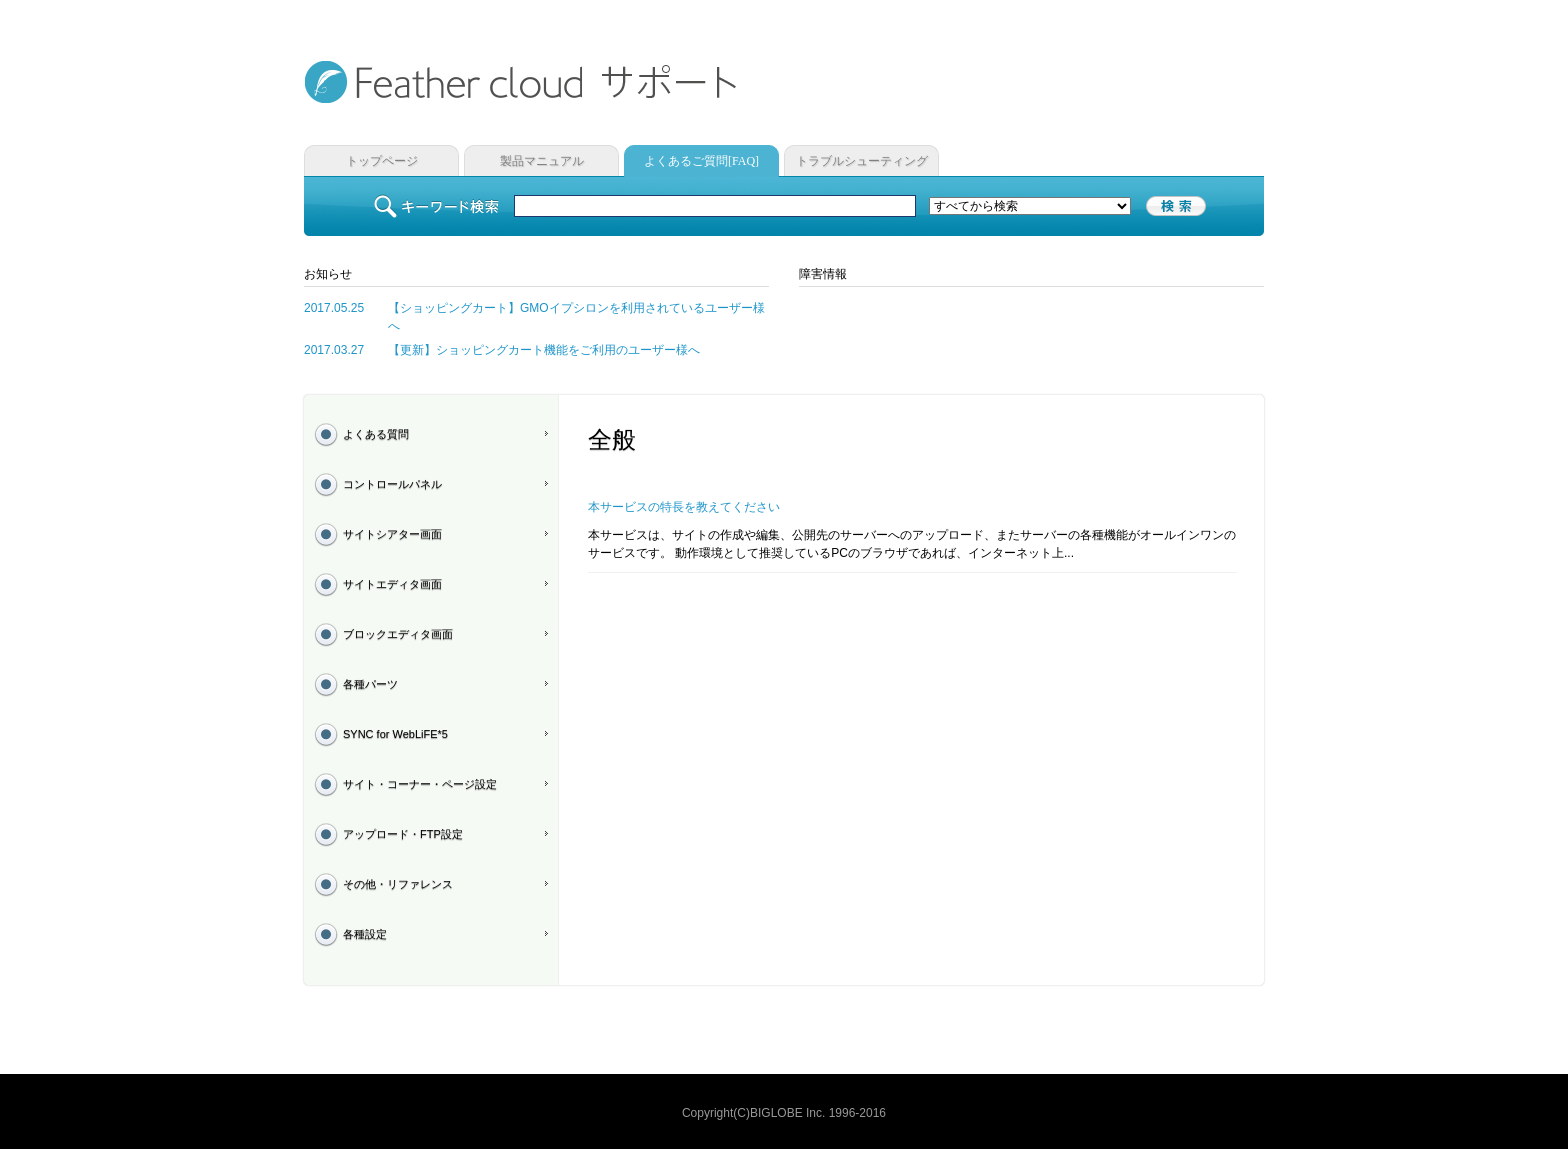 The image size is (1568, 1149). I want to click on よくあるご質問[FAQ], so click(701, 161).